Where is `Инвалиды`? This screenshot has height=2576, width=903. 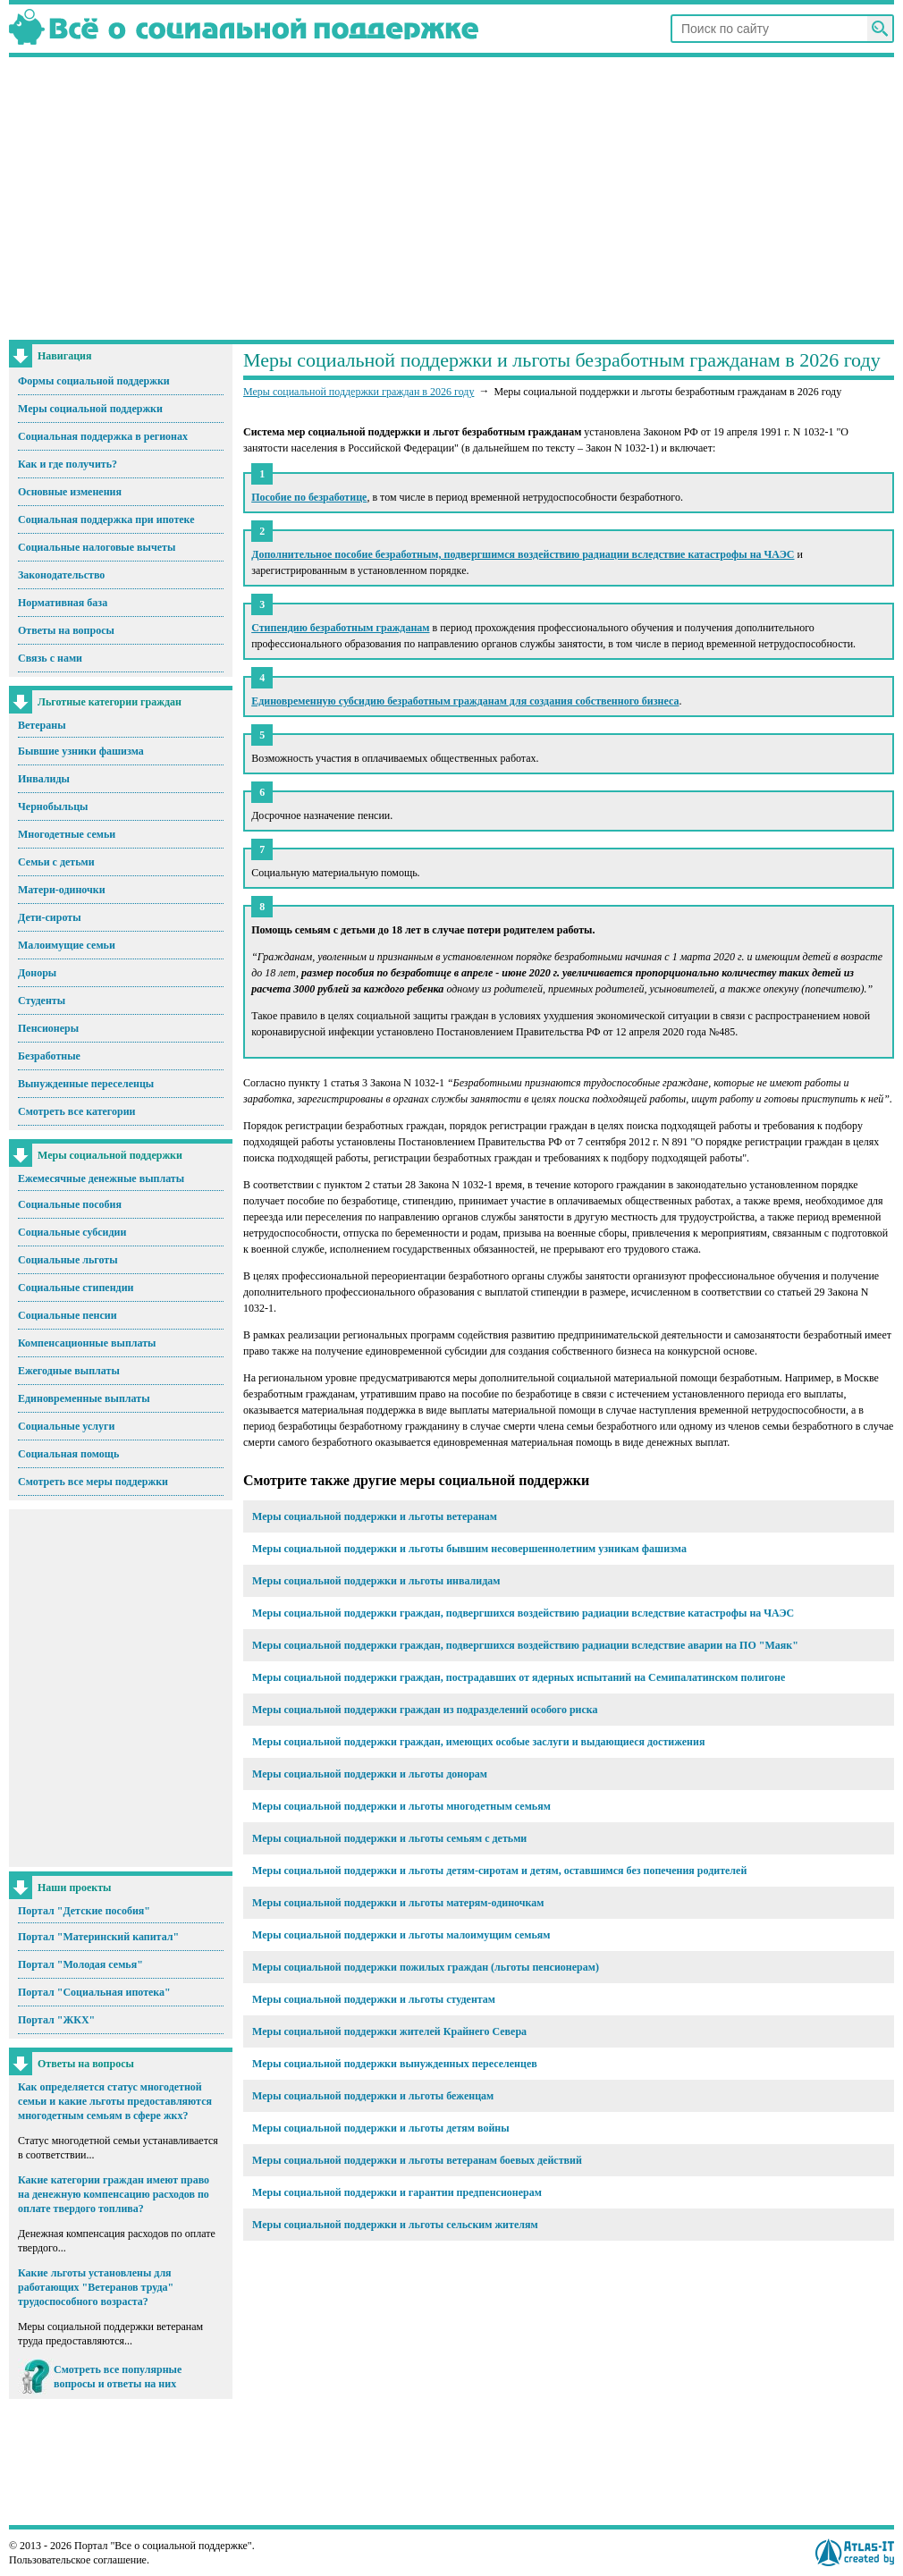
Инвалиды is located at coordinates (44, 779).